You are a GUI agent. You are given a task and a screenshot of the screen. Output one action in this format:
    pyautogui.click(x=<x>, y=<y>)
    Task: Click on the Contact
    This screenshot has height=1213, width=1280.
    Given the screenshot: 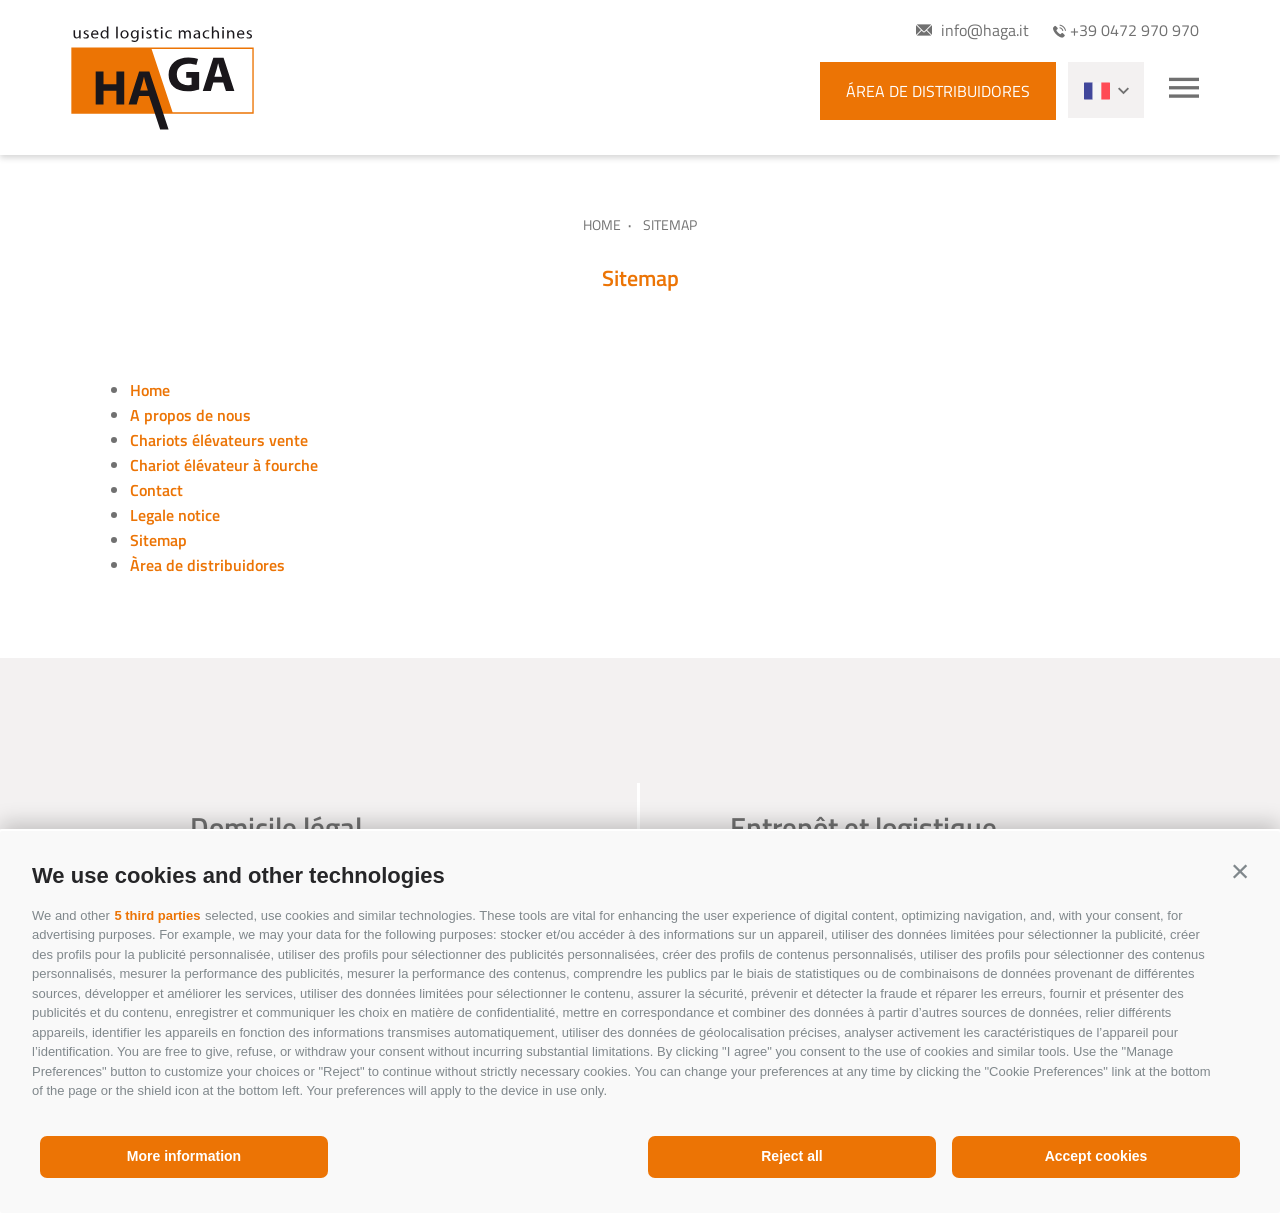 What is the action you would take?
    pyautogui.click(x=156, y=490)
    